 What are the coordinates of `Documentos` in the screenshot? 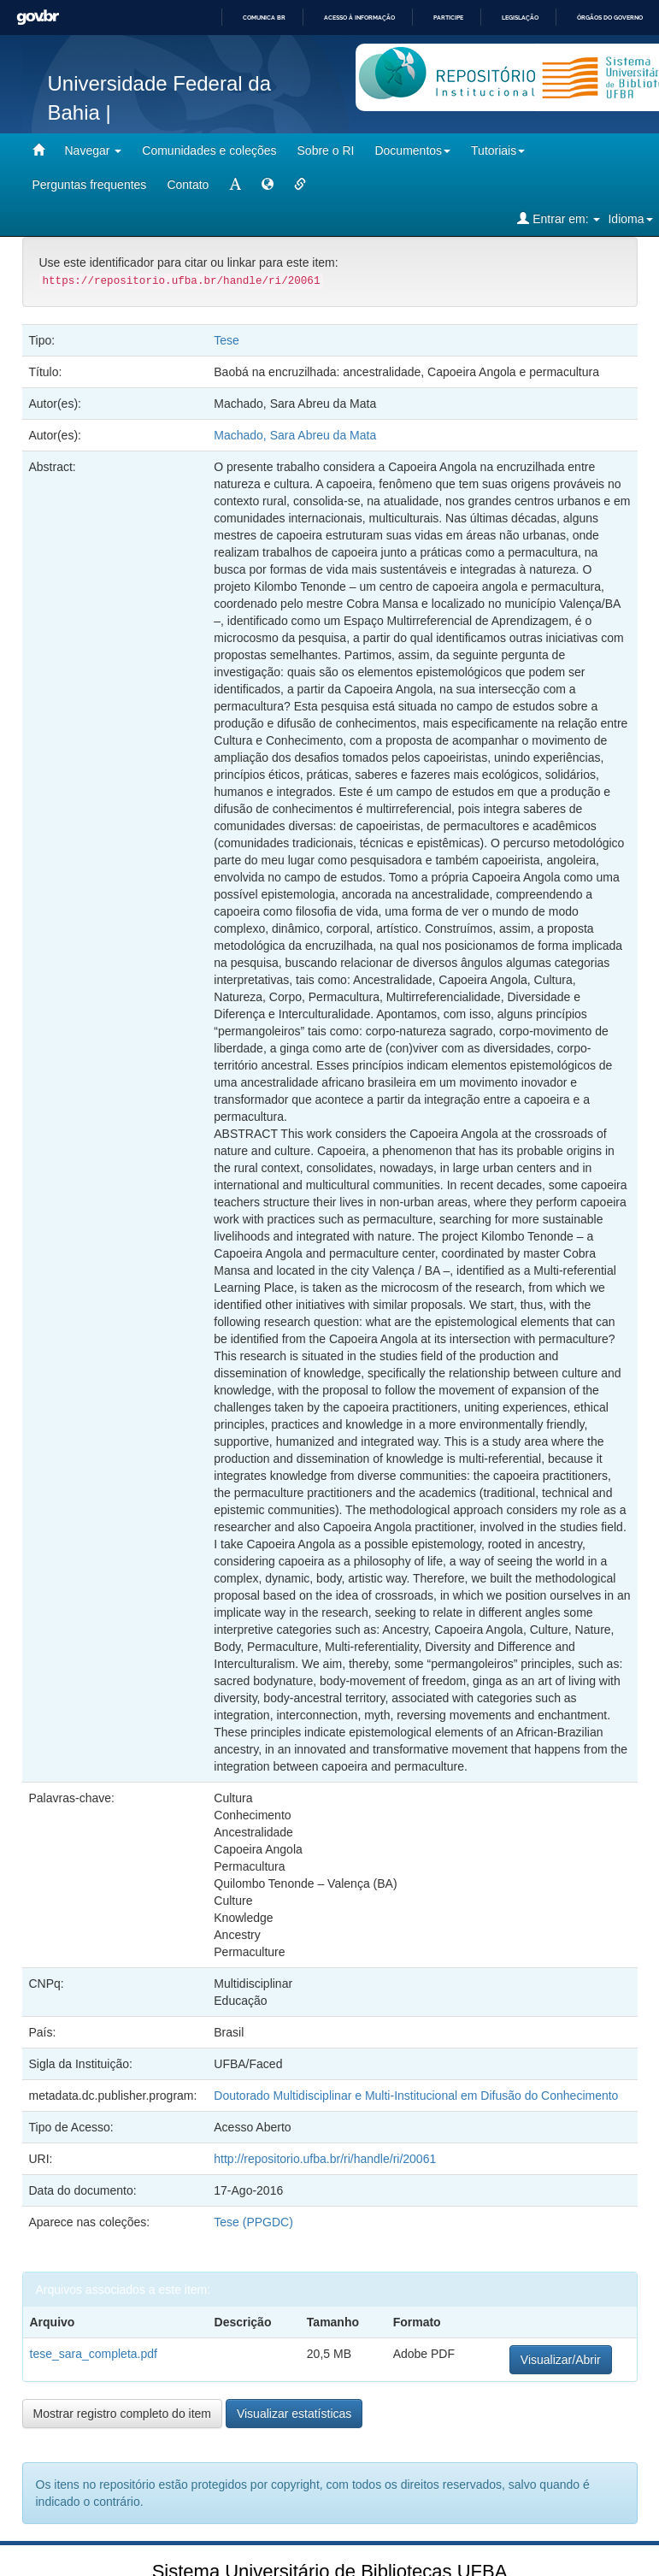 It's located at (412, 150).